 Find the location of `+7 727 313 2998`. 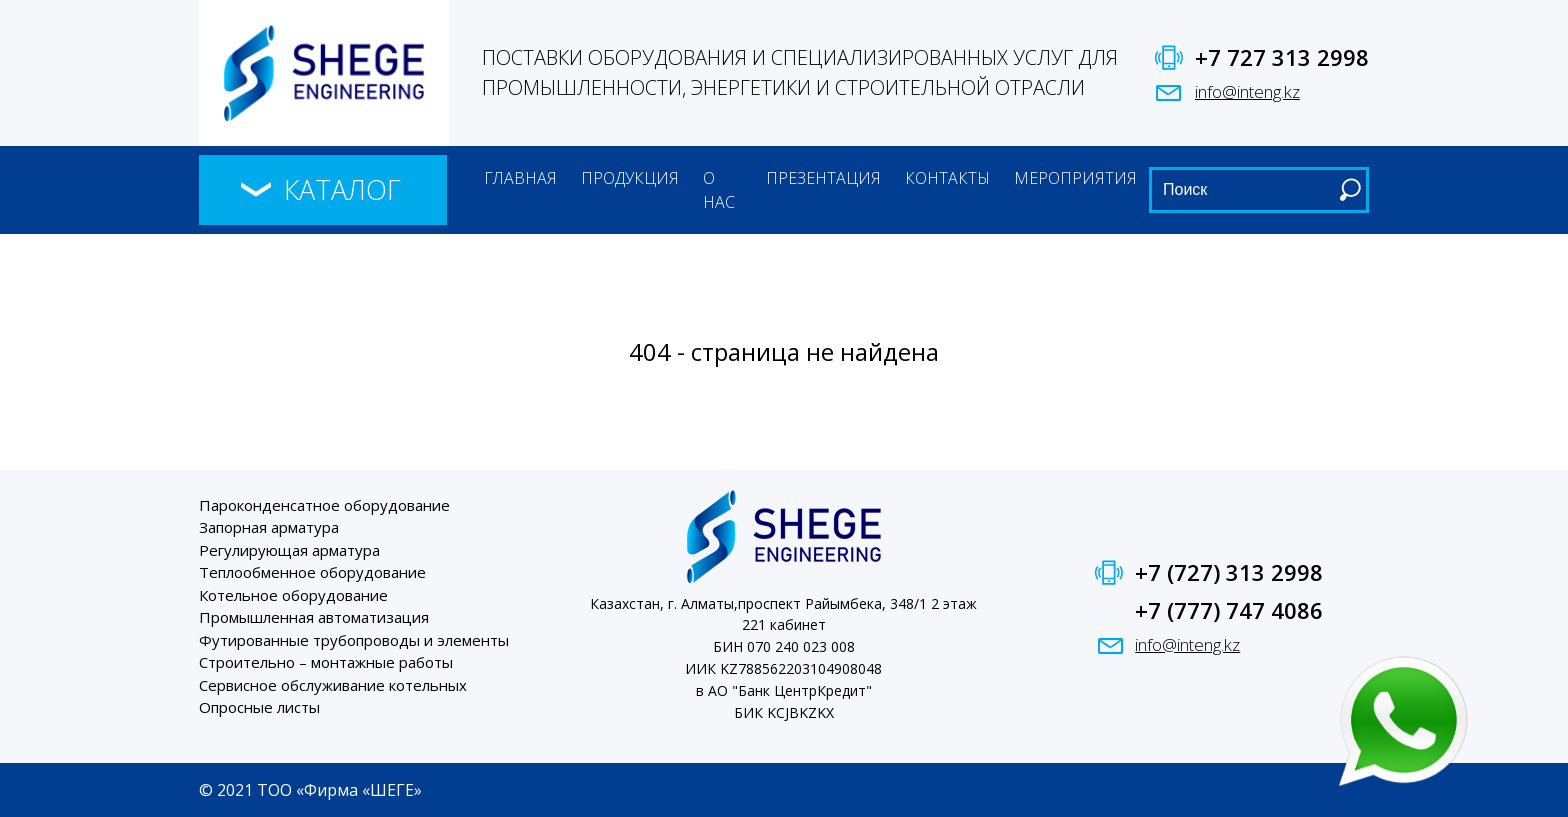

+7 727 313 2998 is located at coordinates (1282, 57).